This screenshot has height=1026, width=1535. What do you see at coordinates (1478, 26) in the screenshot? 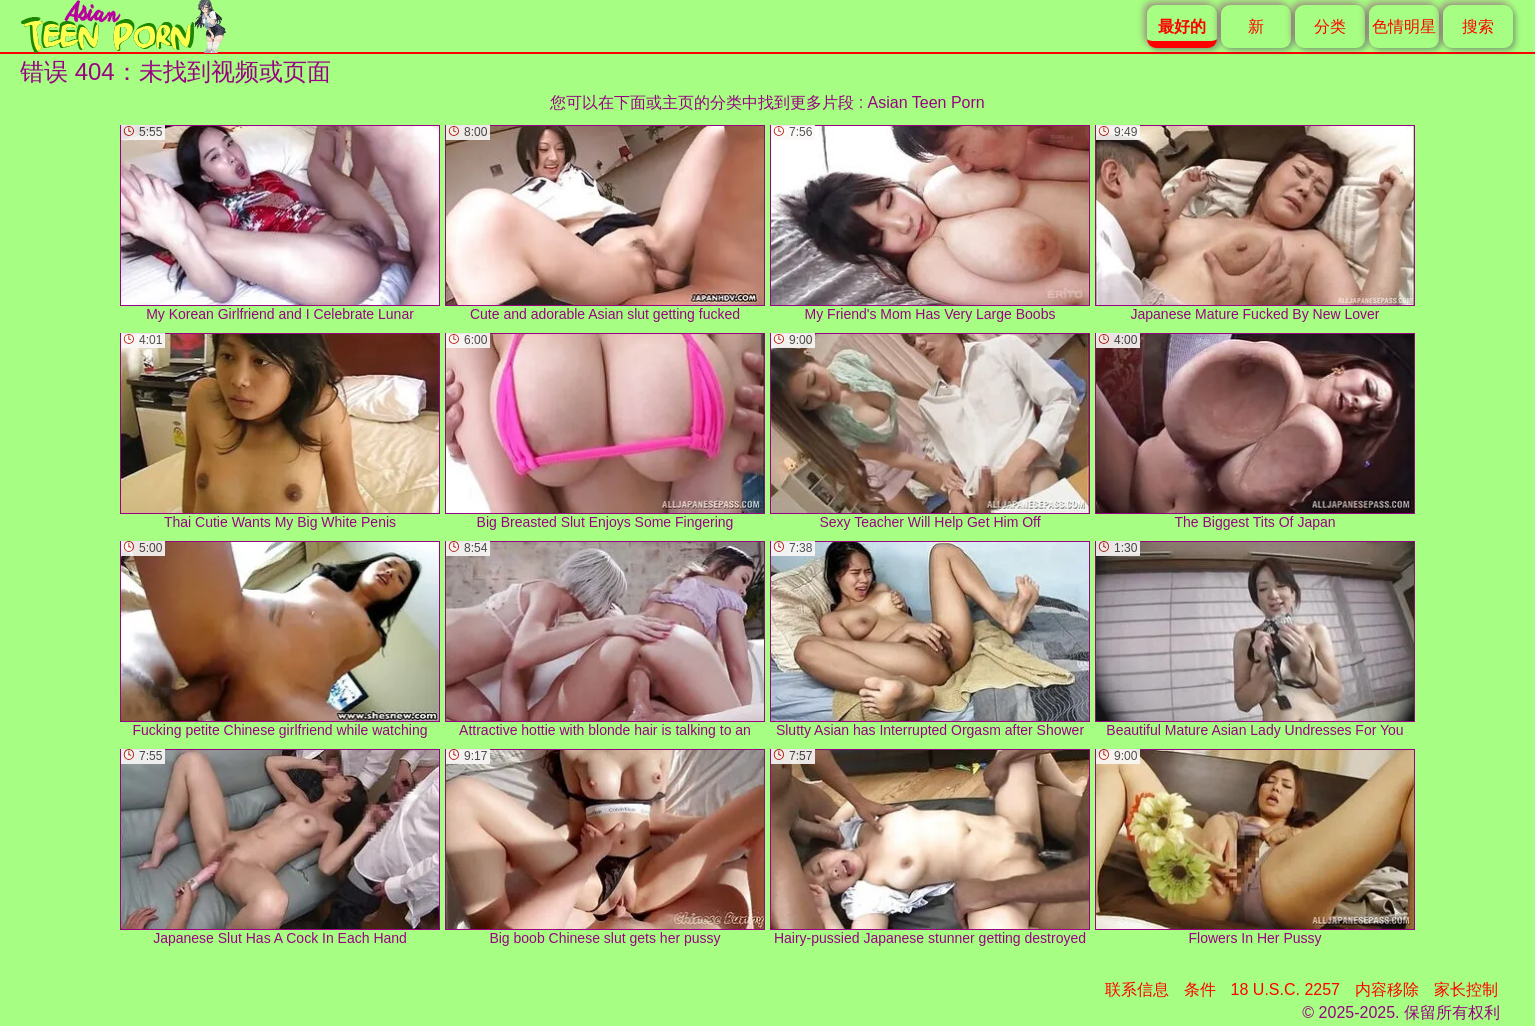
I see `搜索` at bounding box center [1478, 26].